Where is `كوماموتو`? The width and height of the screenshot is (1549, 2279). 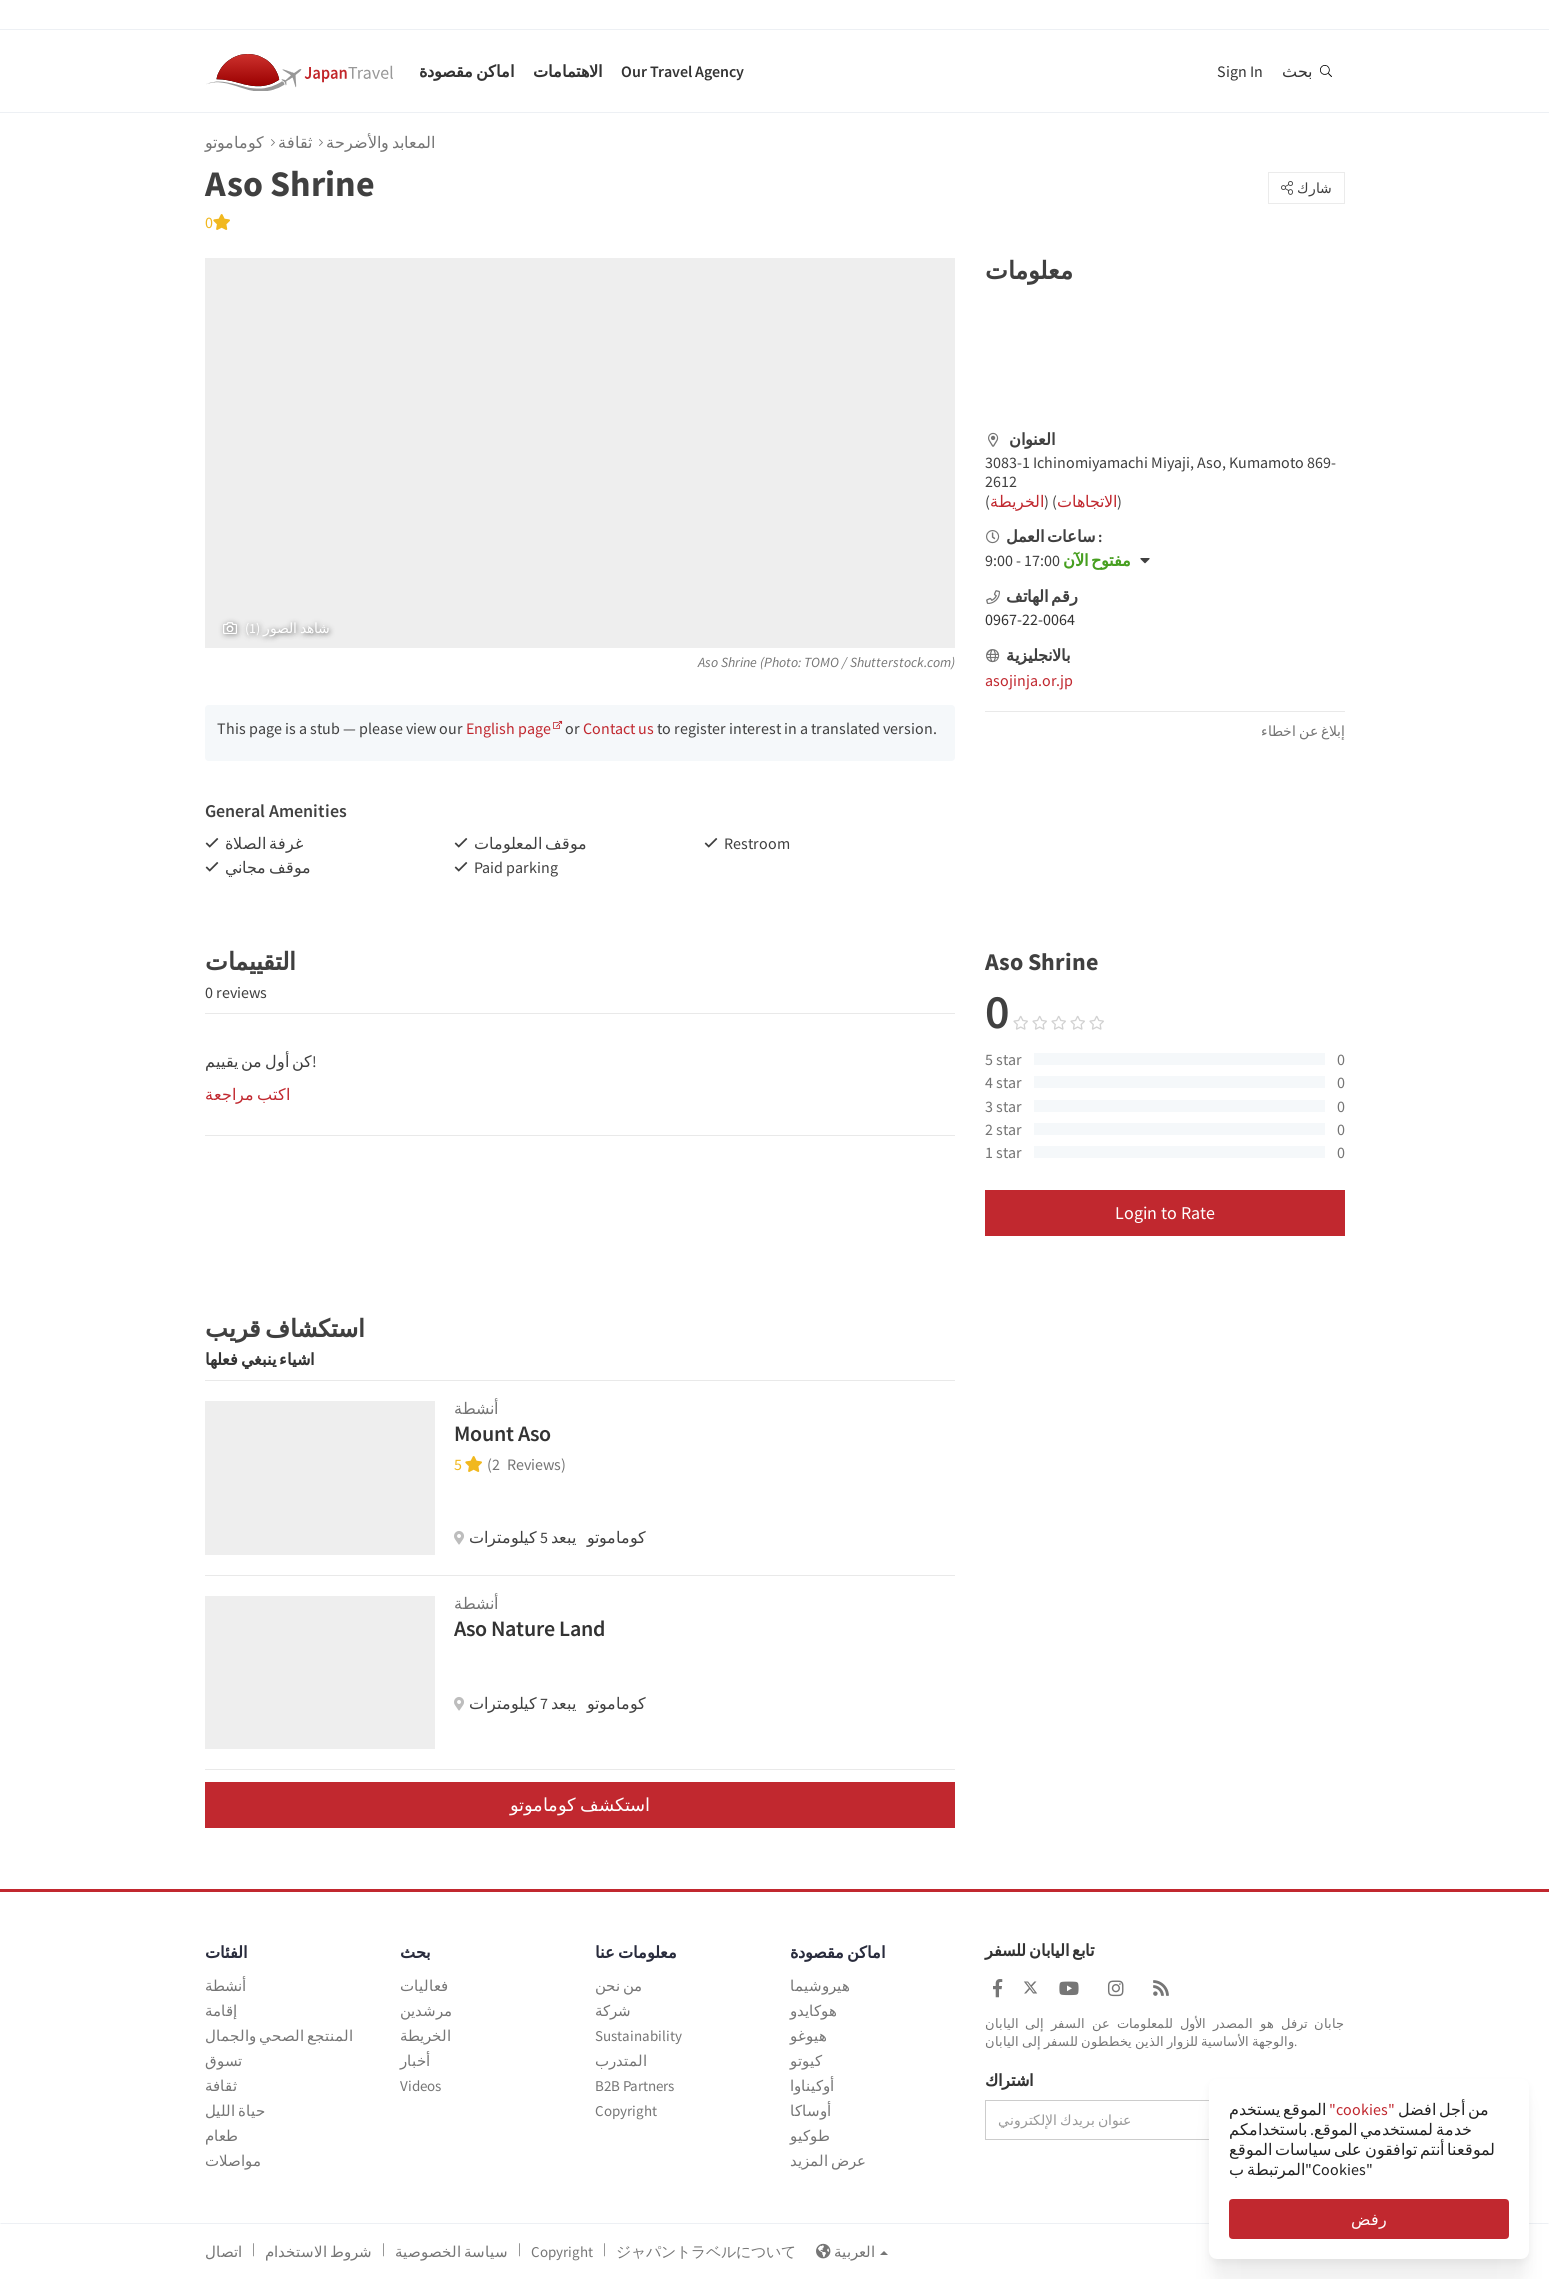 كوماموتو is located at coordinates (234, 142).